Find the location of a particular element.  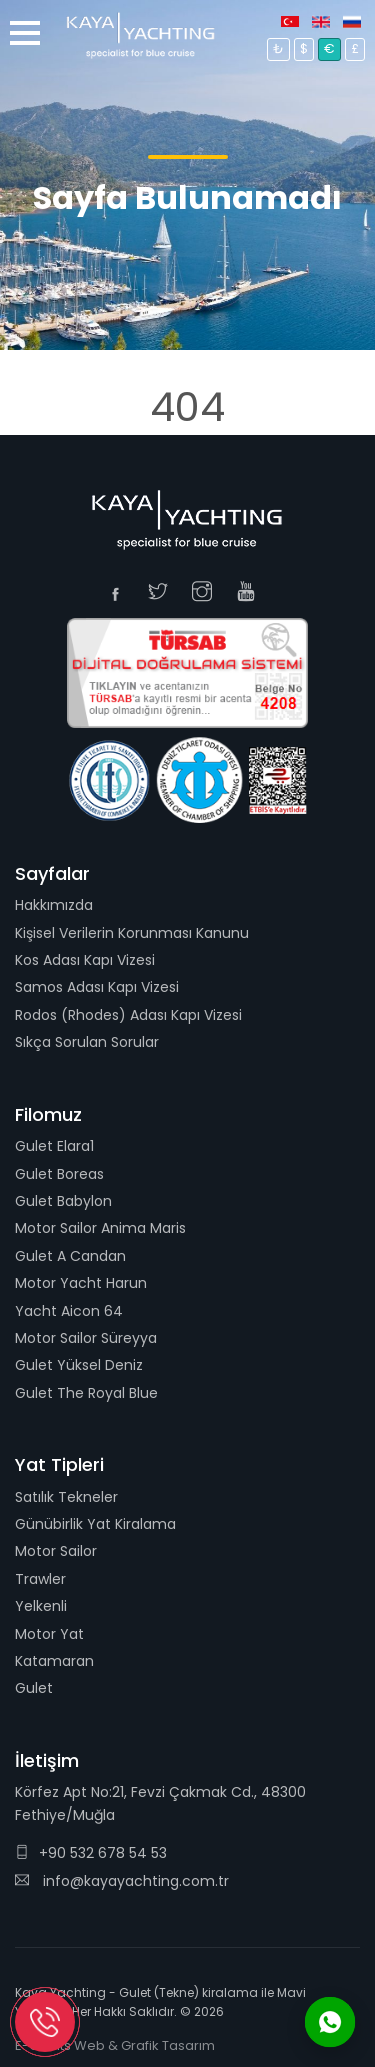

Yacht Aicon 64 is located at coordinates (69, 1311).